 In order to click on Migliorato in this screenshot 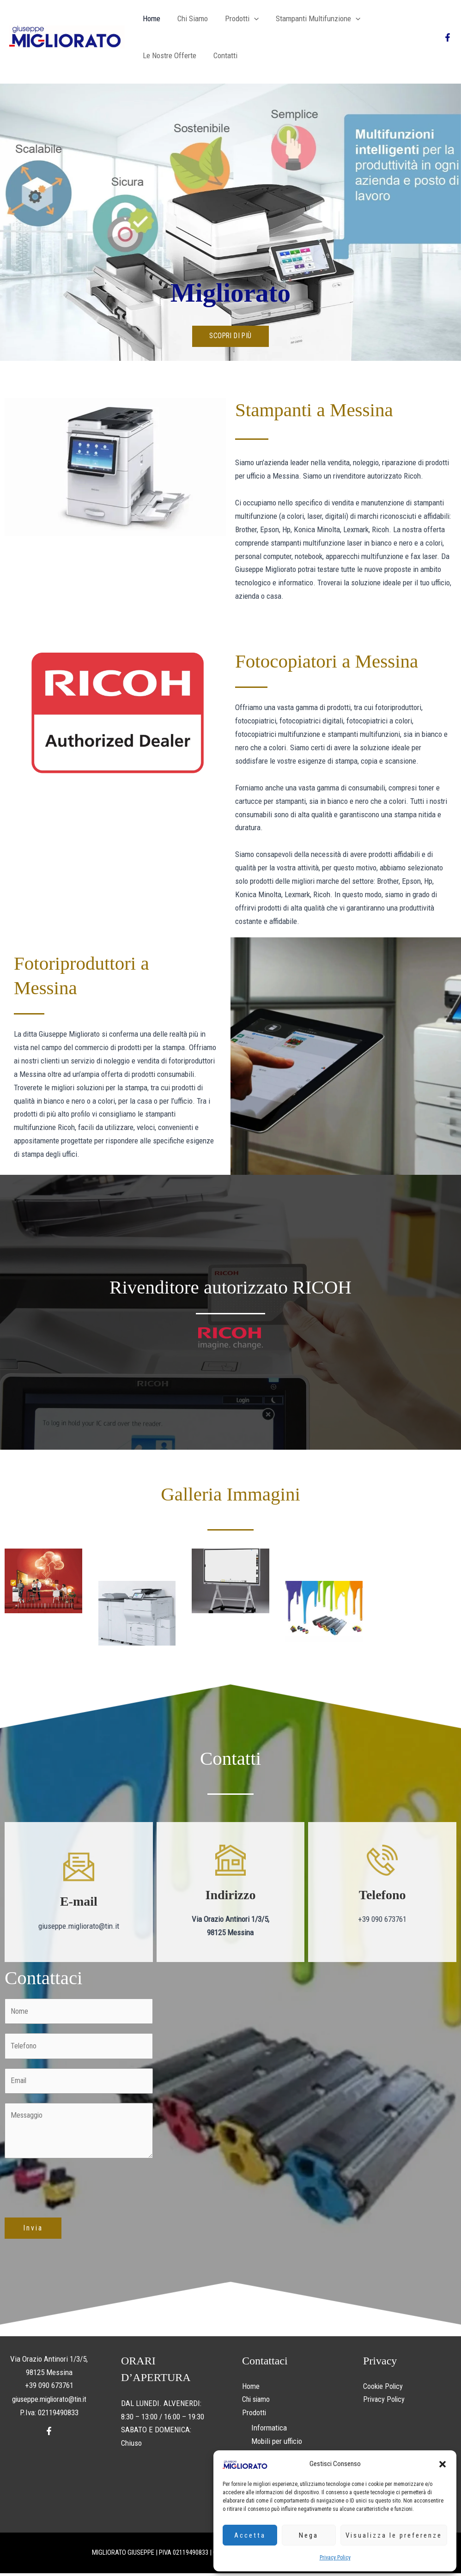, I will do `click(230, 292)`.